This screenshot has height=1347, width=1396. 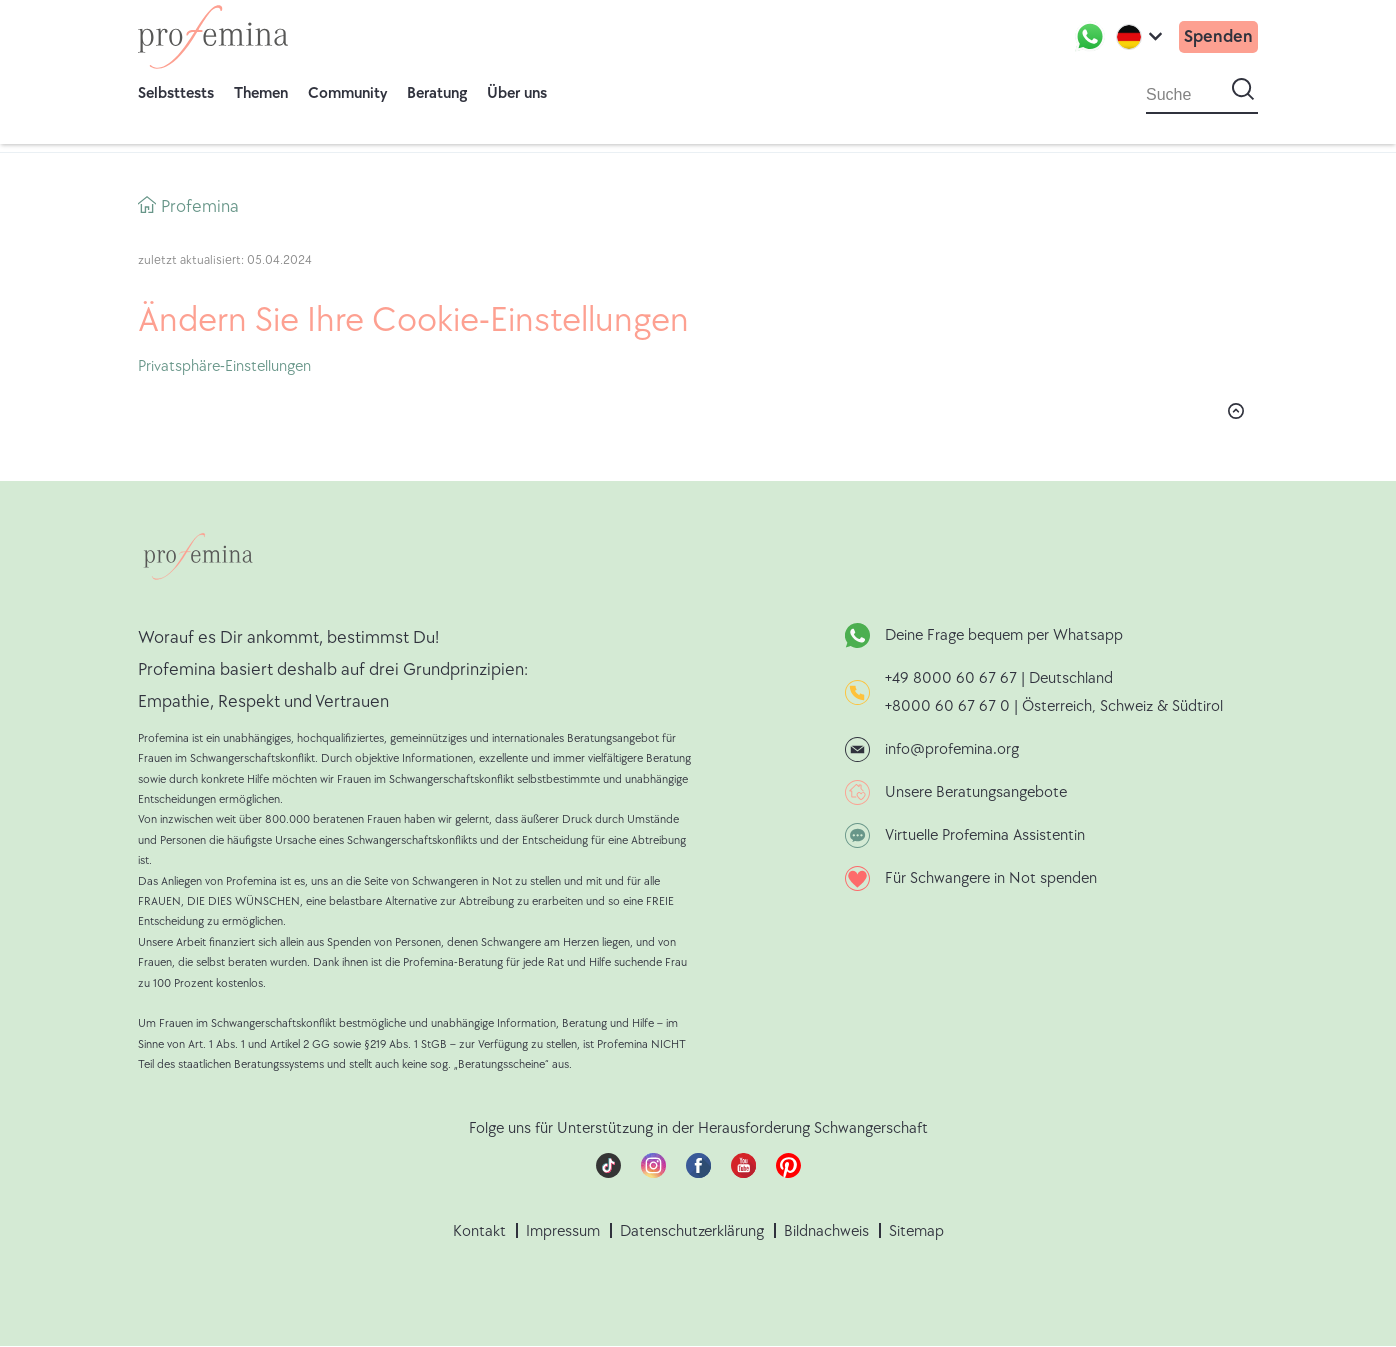 What do you see at coordinates (563, 1231) in the screenshot?
I see `Impressum` at bounding box center [563, 1231].